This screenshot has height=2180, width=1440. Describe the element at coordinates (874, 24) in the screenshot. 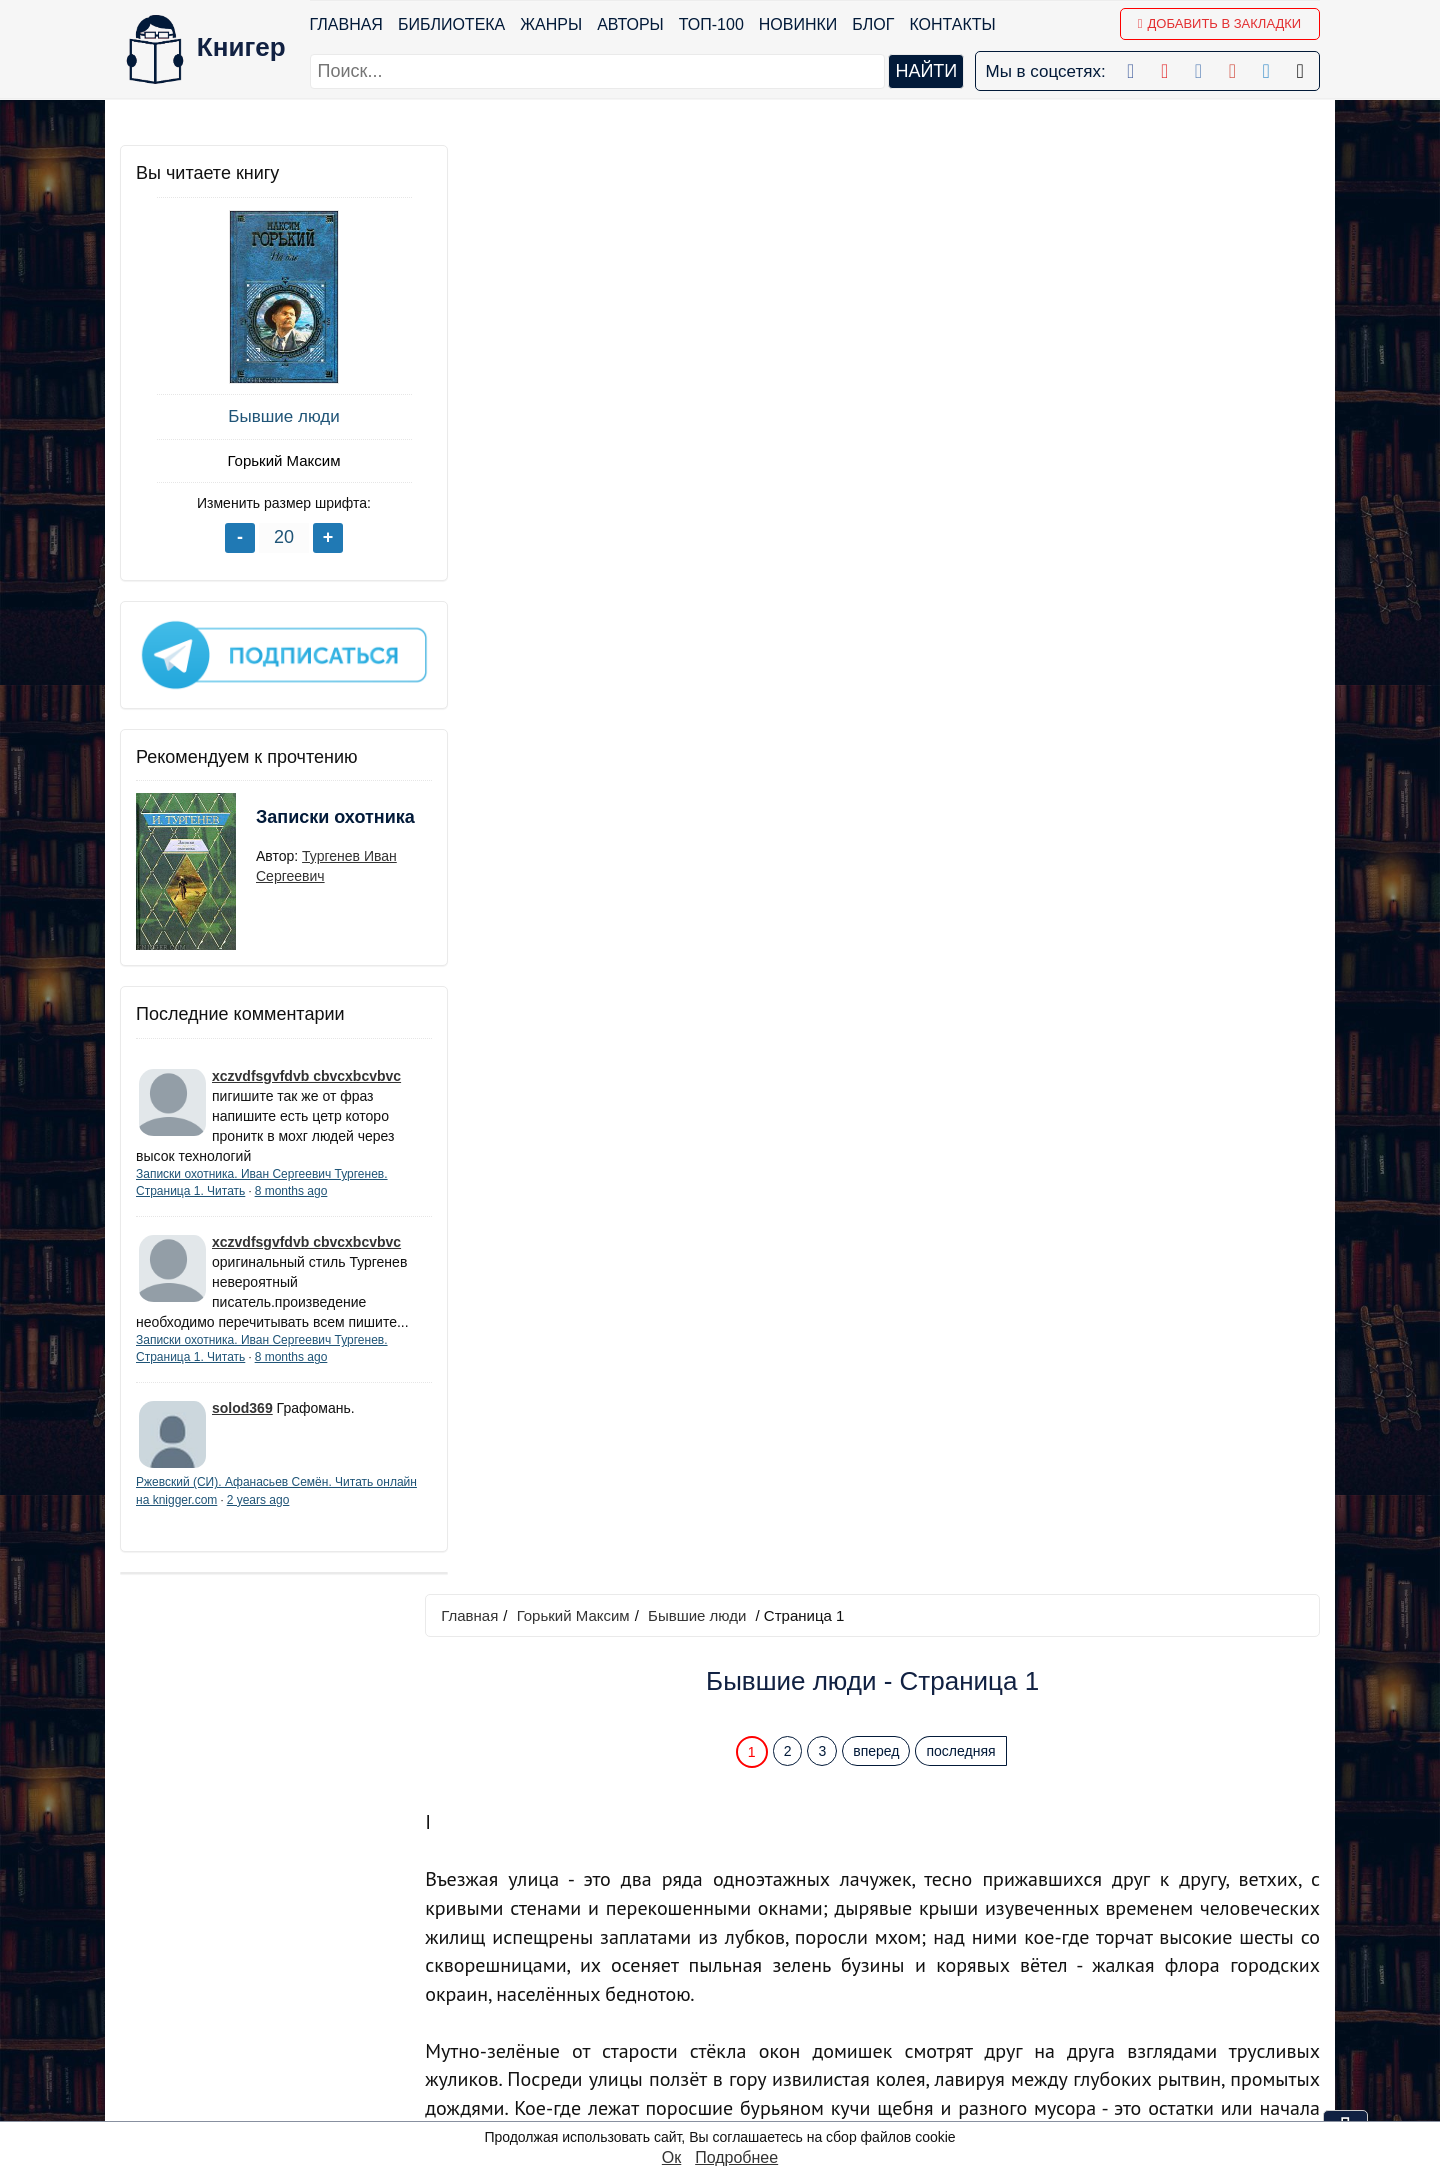

I see `Блог` at that location.